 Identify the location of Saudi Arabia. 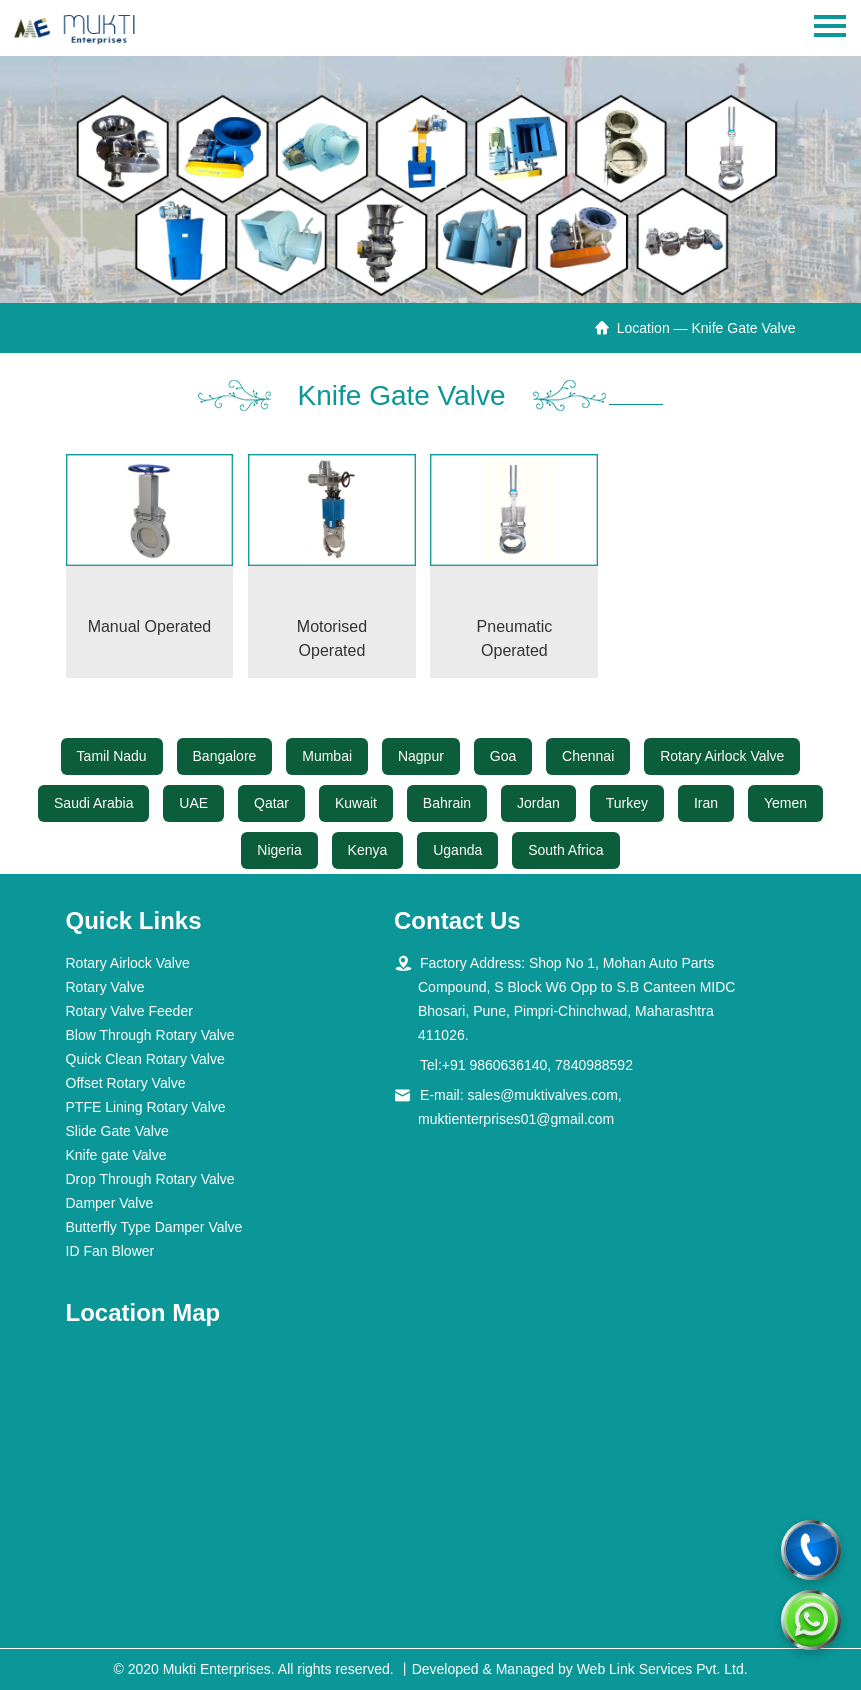
(93, 803).